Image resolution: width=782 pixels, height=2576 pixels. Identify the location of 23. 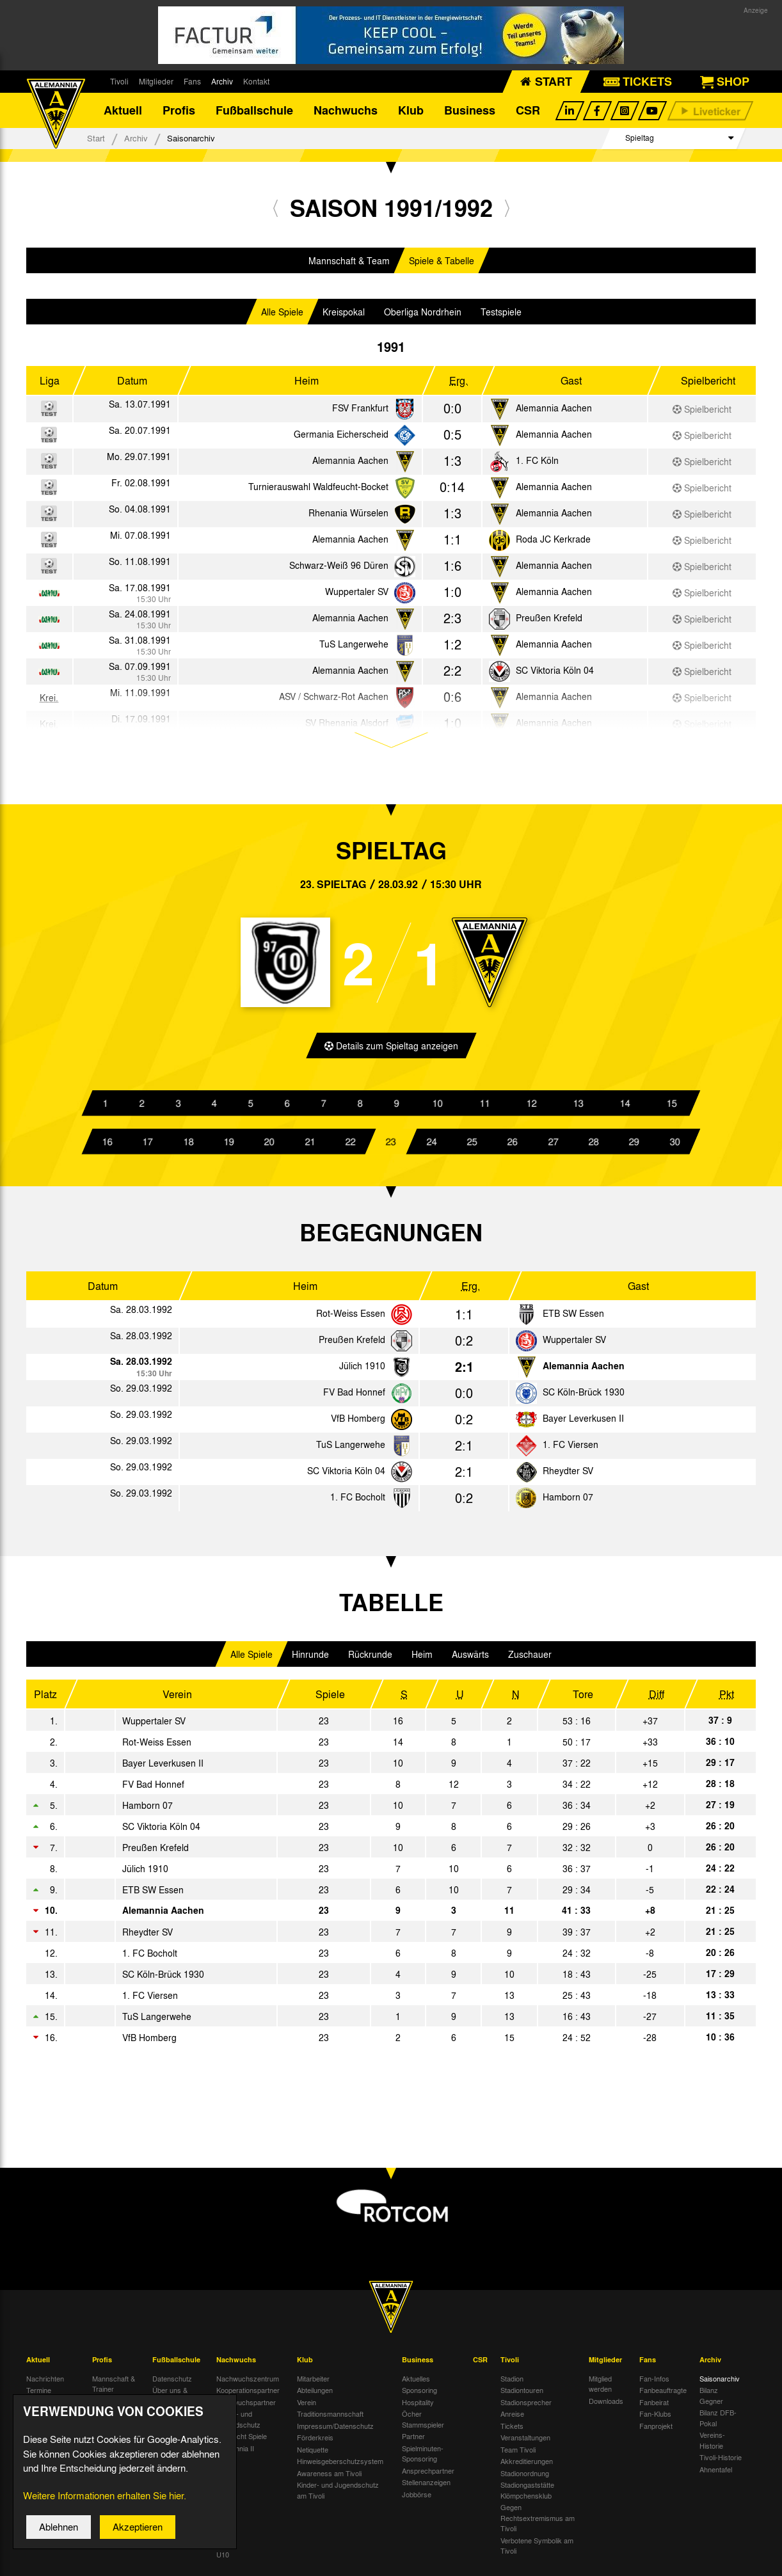
(391, 1145).